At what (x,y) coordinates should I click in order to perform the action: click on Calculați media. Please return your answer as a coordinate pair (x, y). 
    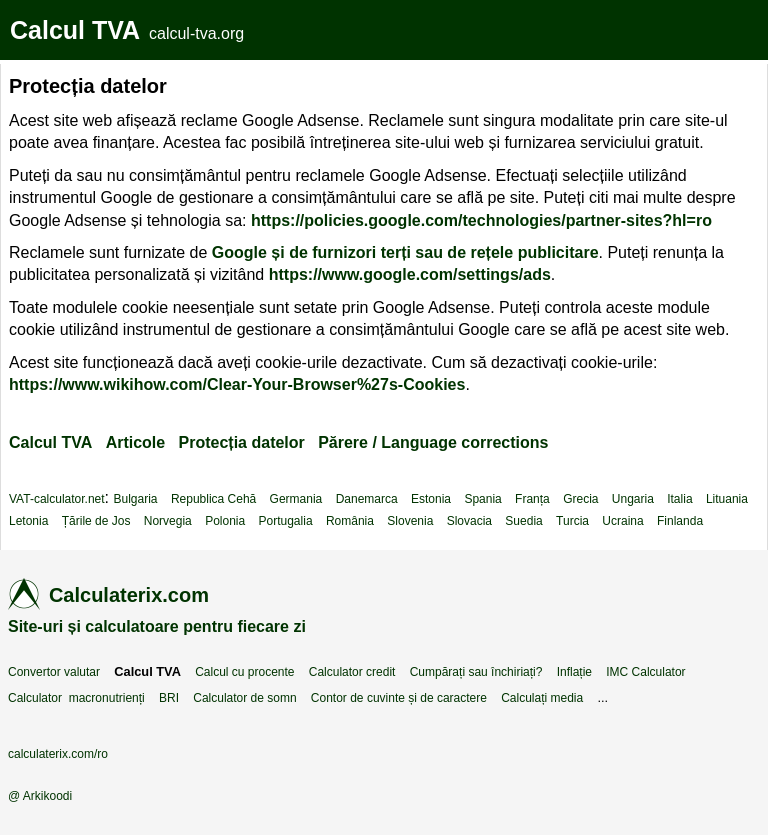
    Looking at the image, I should click on (542, 698).